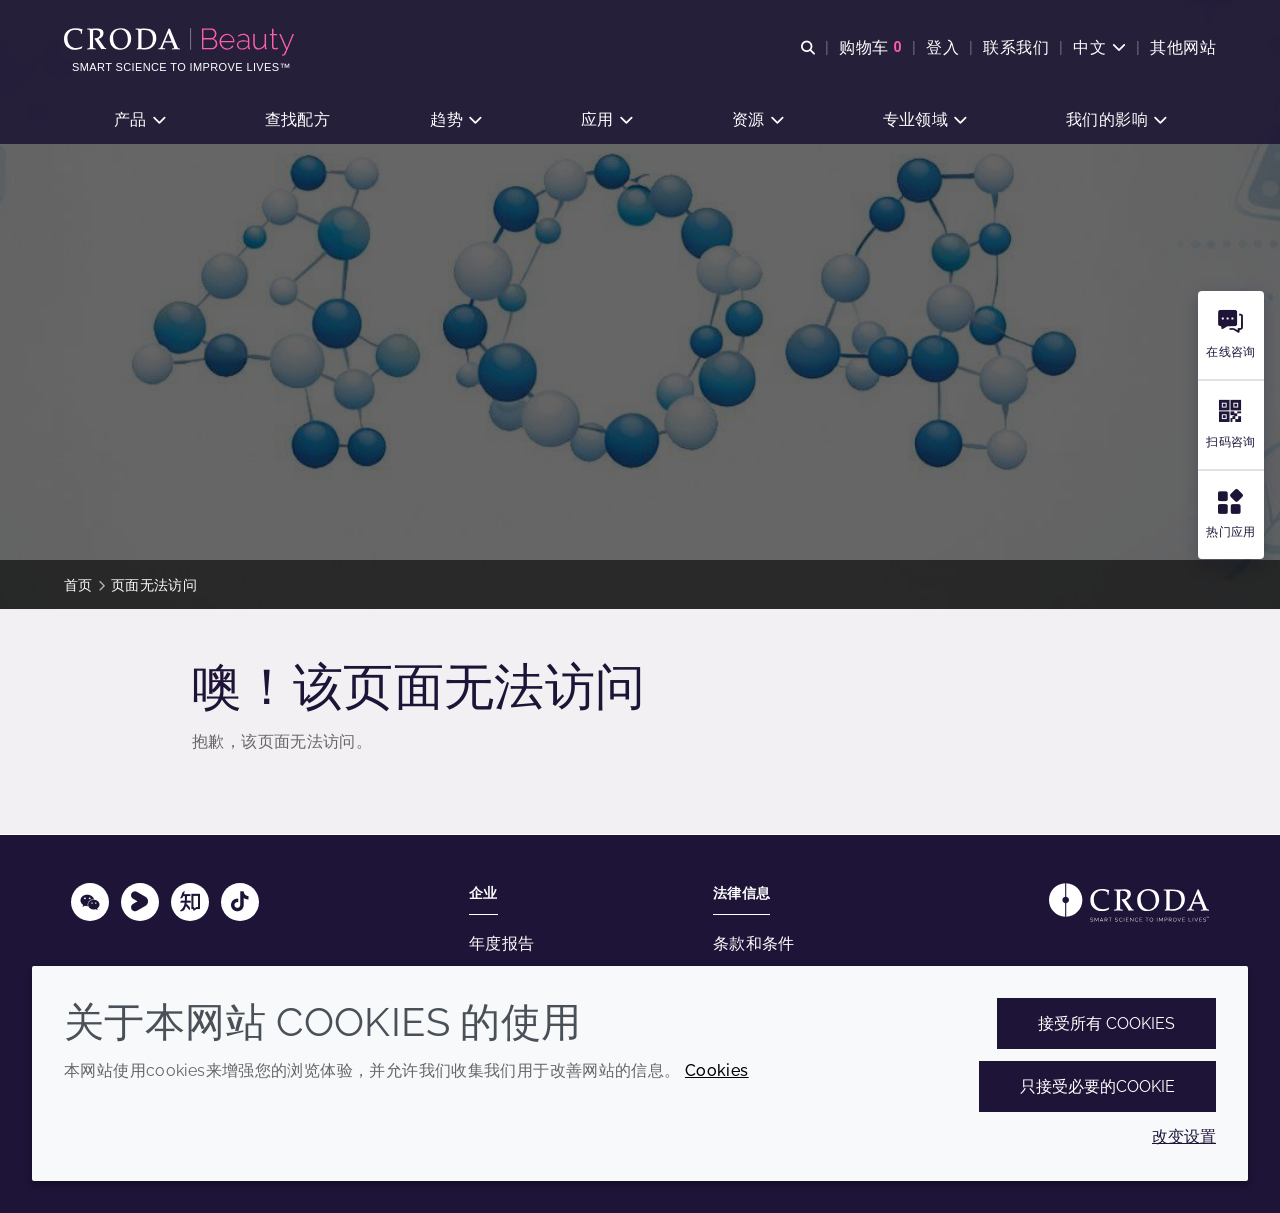  I want to click on [button], so click(139, 120).